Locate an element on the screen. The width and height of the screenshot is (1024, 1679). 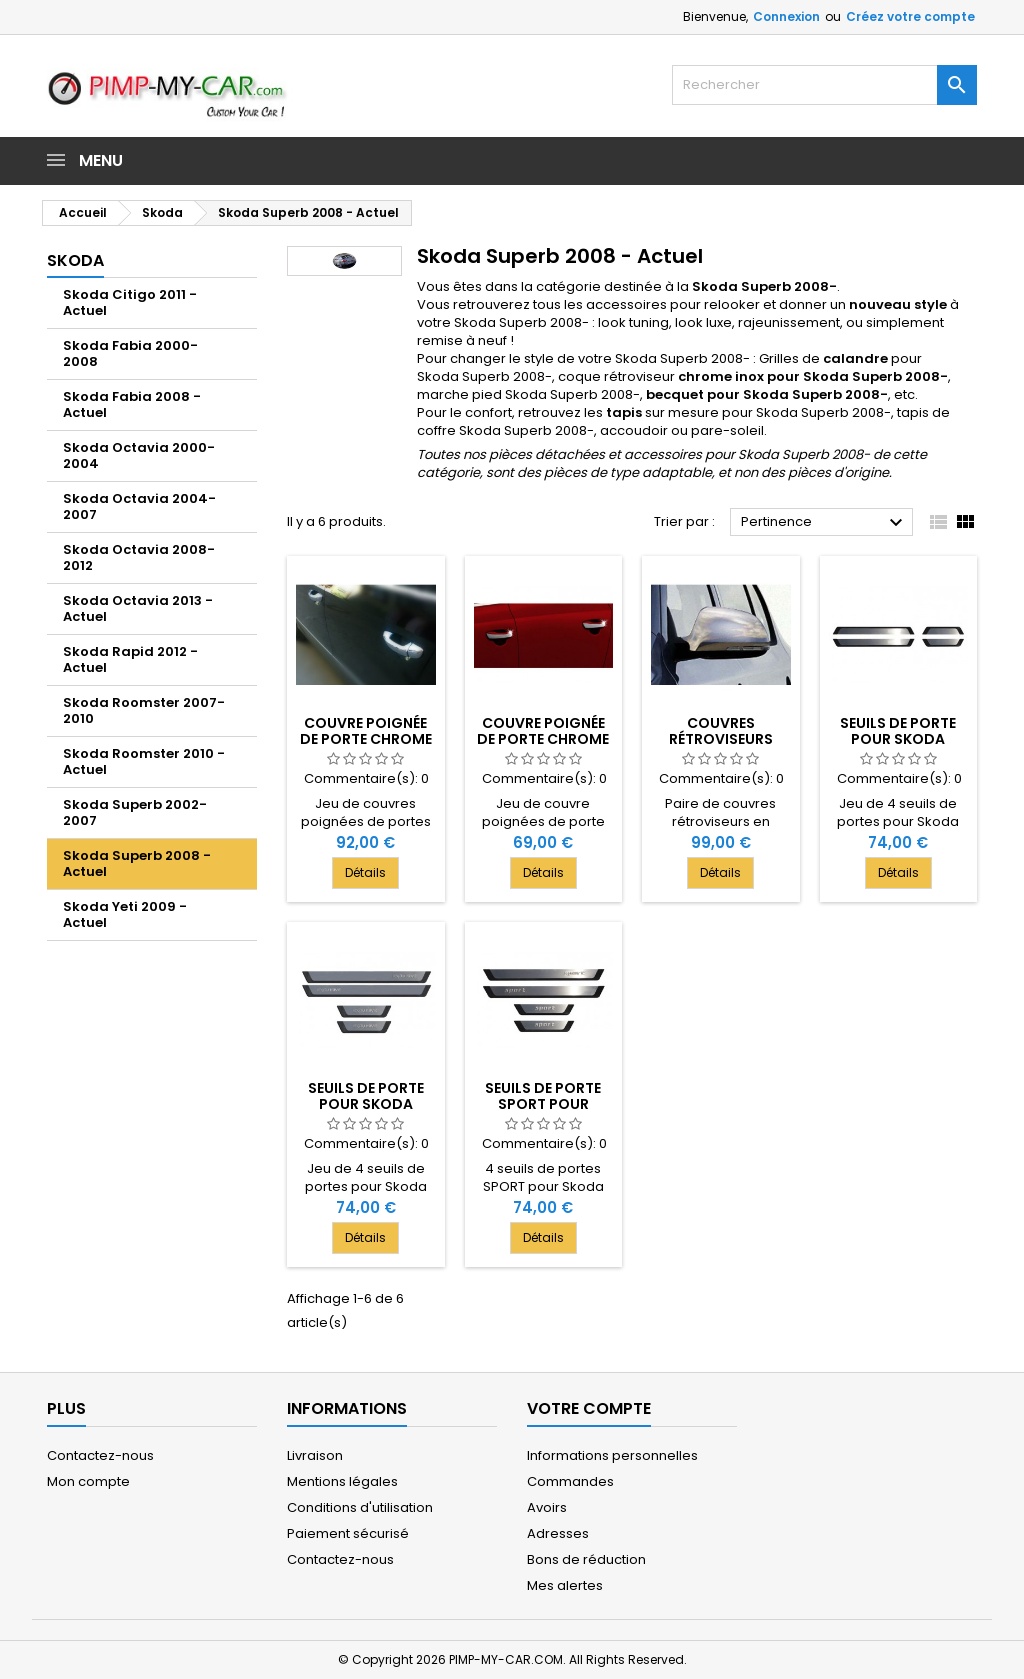
Créez votre compte is located at coordinates (910, 16).